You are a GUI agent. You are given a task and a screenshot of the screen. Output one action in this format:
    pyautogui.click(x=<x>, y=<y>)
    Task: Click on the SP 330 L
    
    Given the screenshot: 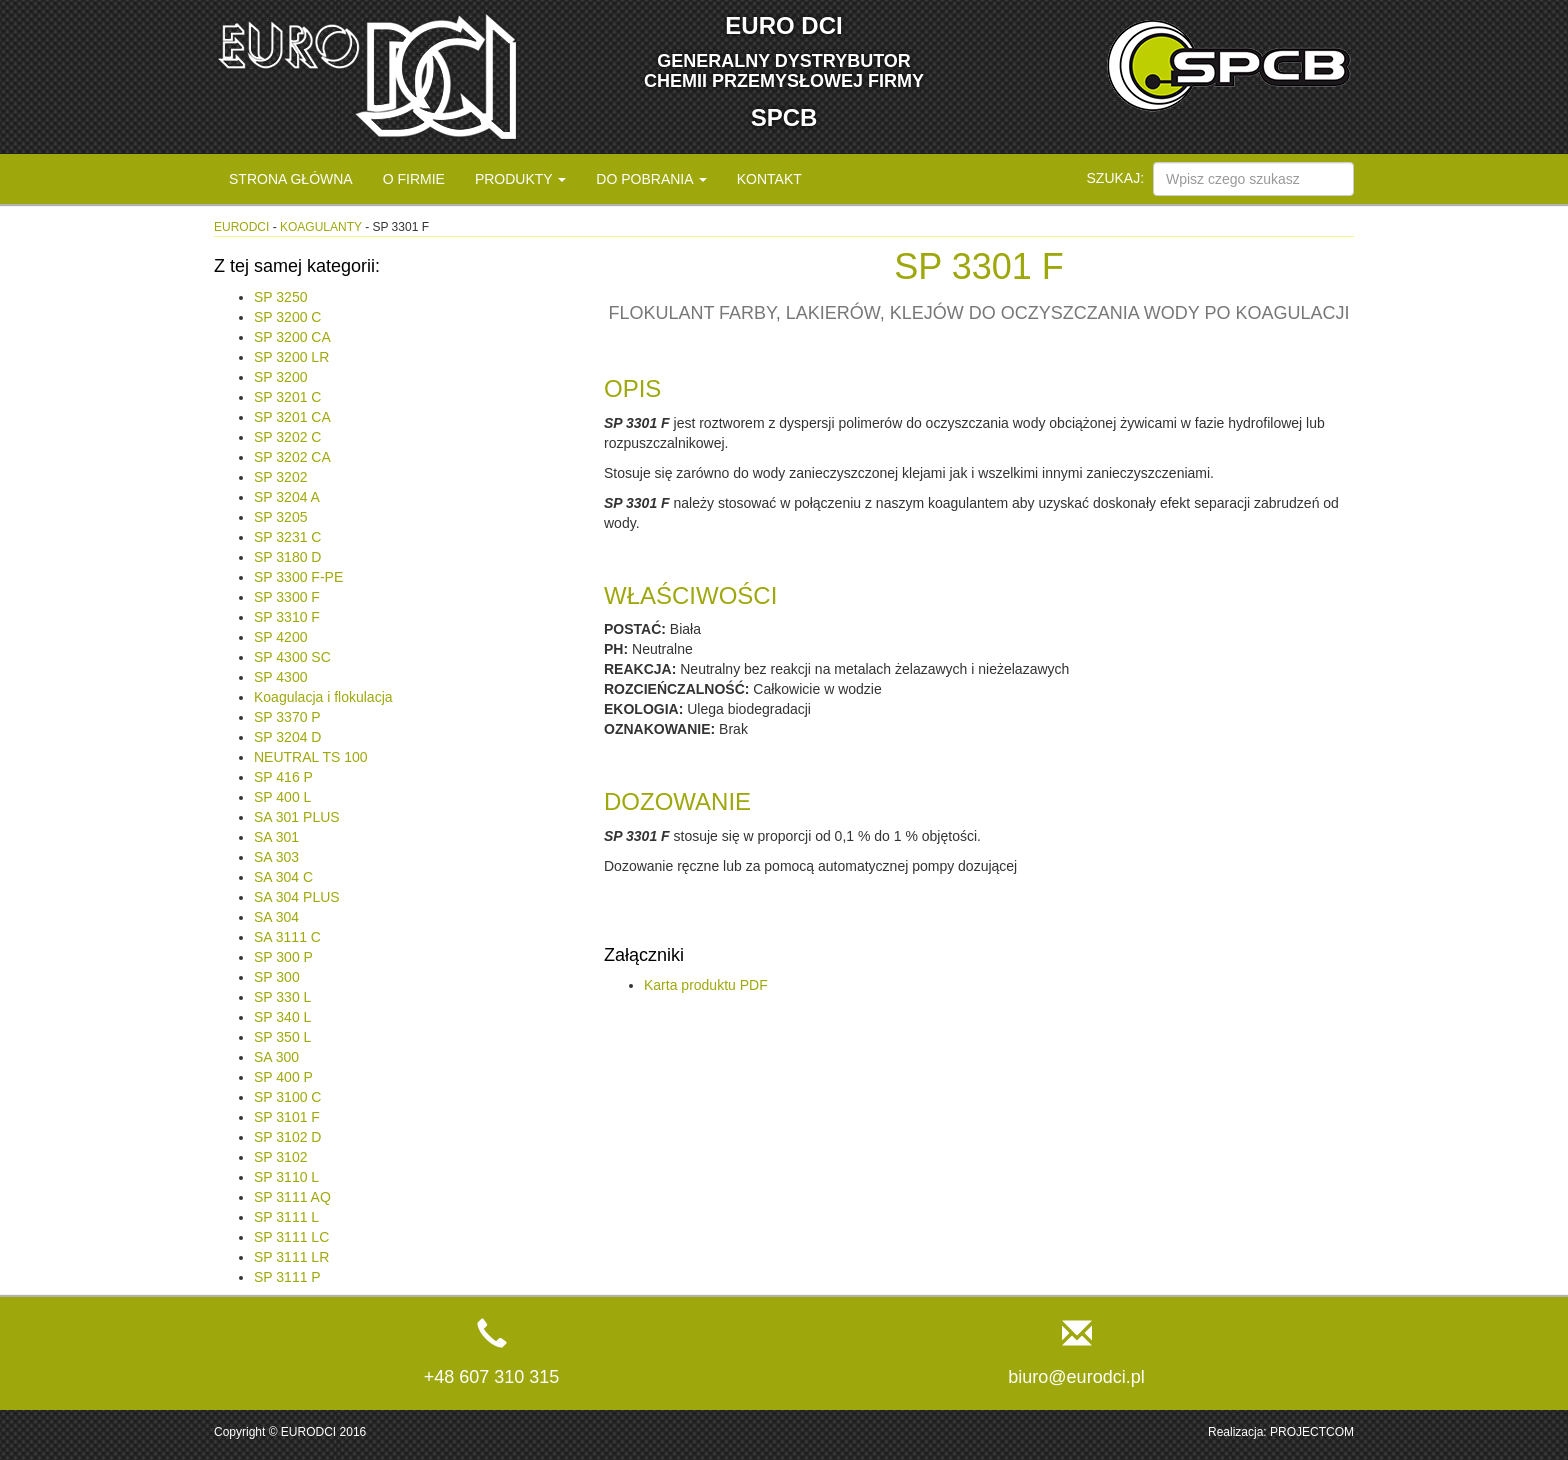 What is the action you would take?
    pyautogui.click(x=282, y=997)
    